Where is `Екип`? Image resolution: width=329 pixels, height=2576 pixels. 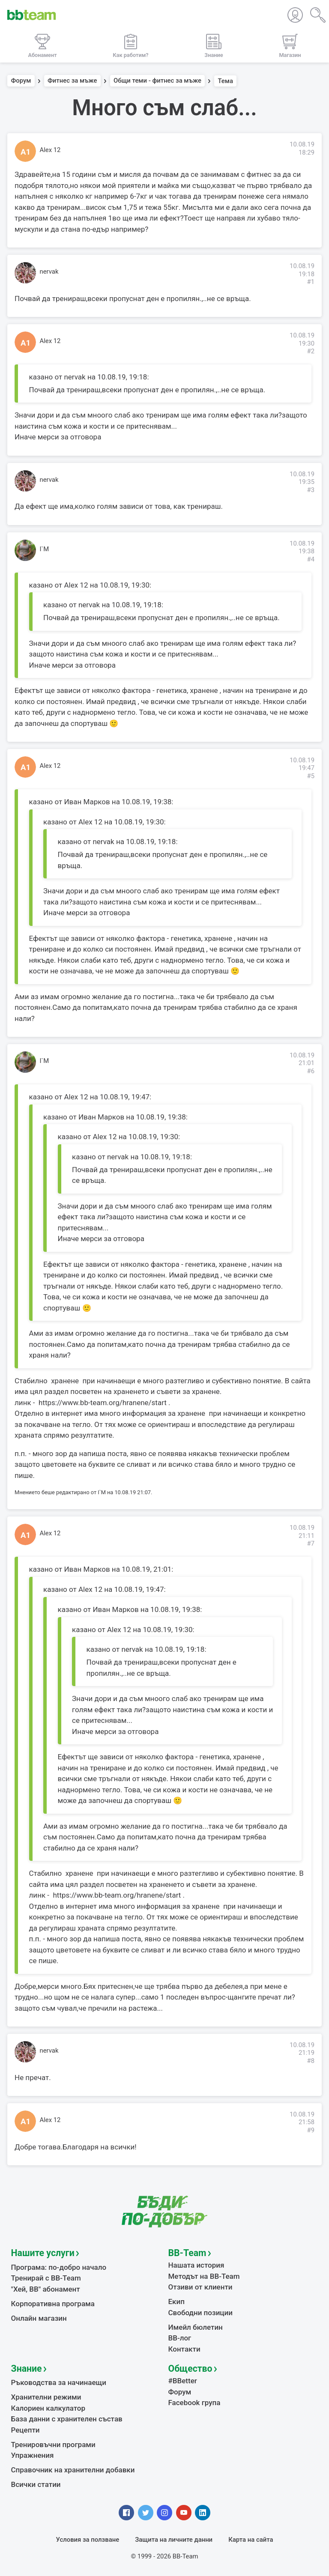
Екип is located at coordinates (176, 2301).